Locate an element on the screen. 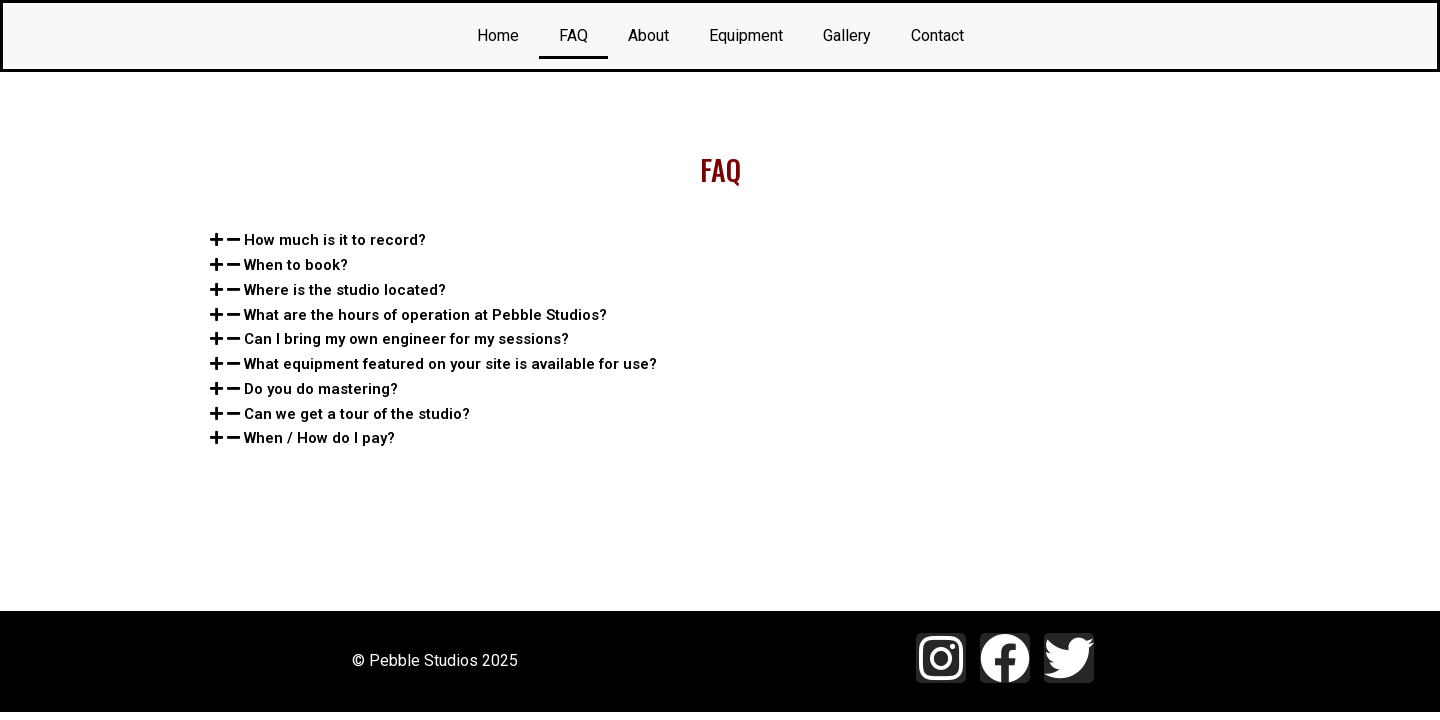 This screenshot has width=1440, height=720. When / How do I pay? is located at coordinates (319, 438).